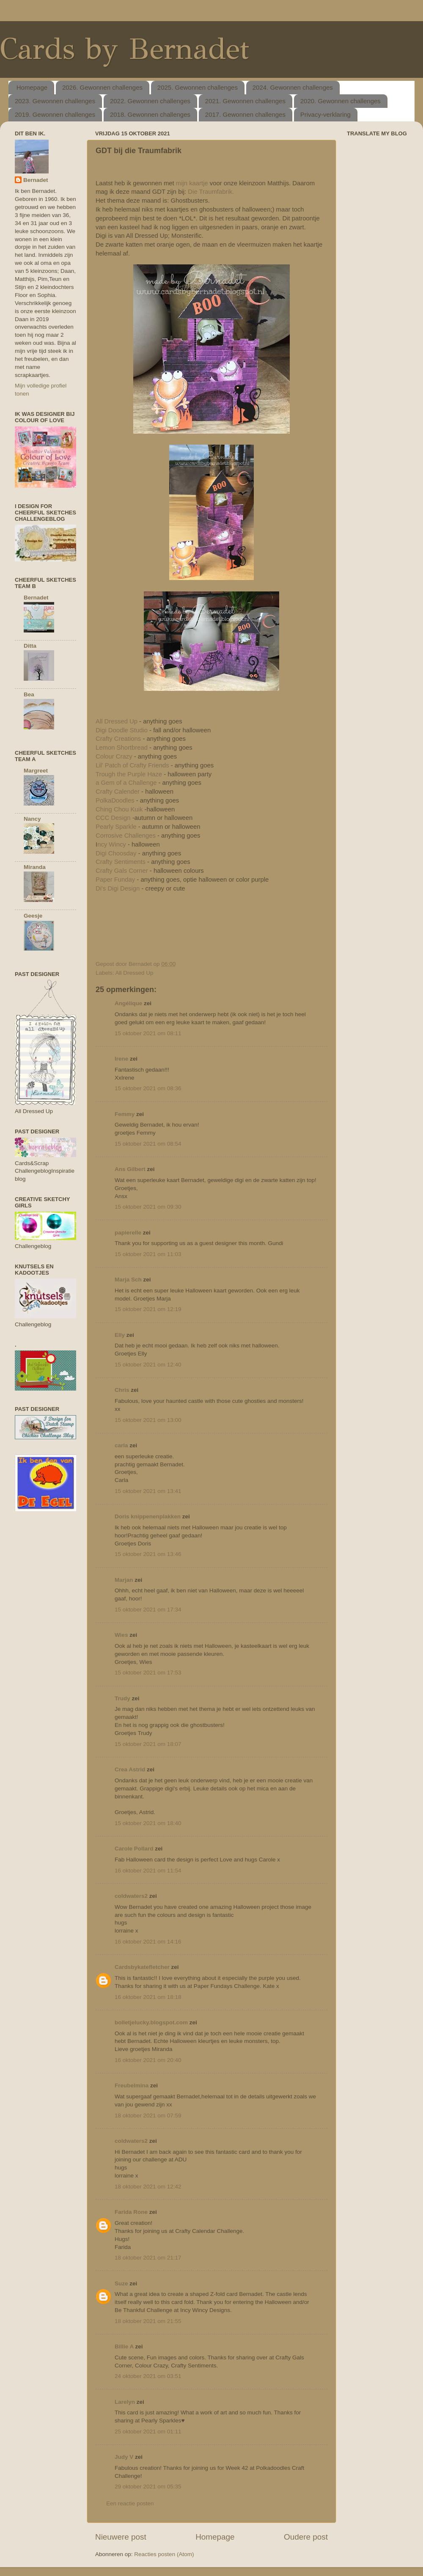 This screenshot has width=423, height=2576. Describe the element at coordinates (55, 100) in the screenshot. I see `2023. Gewonnen challenges` at that location.